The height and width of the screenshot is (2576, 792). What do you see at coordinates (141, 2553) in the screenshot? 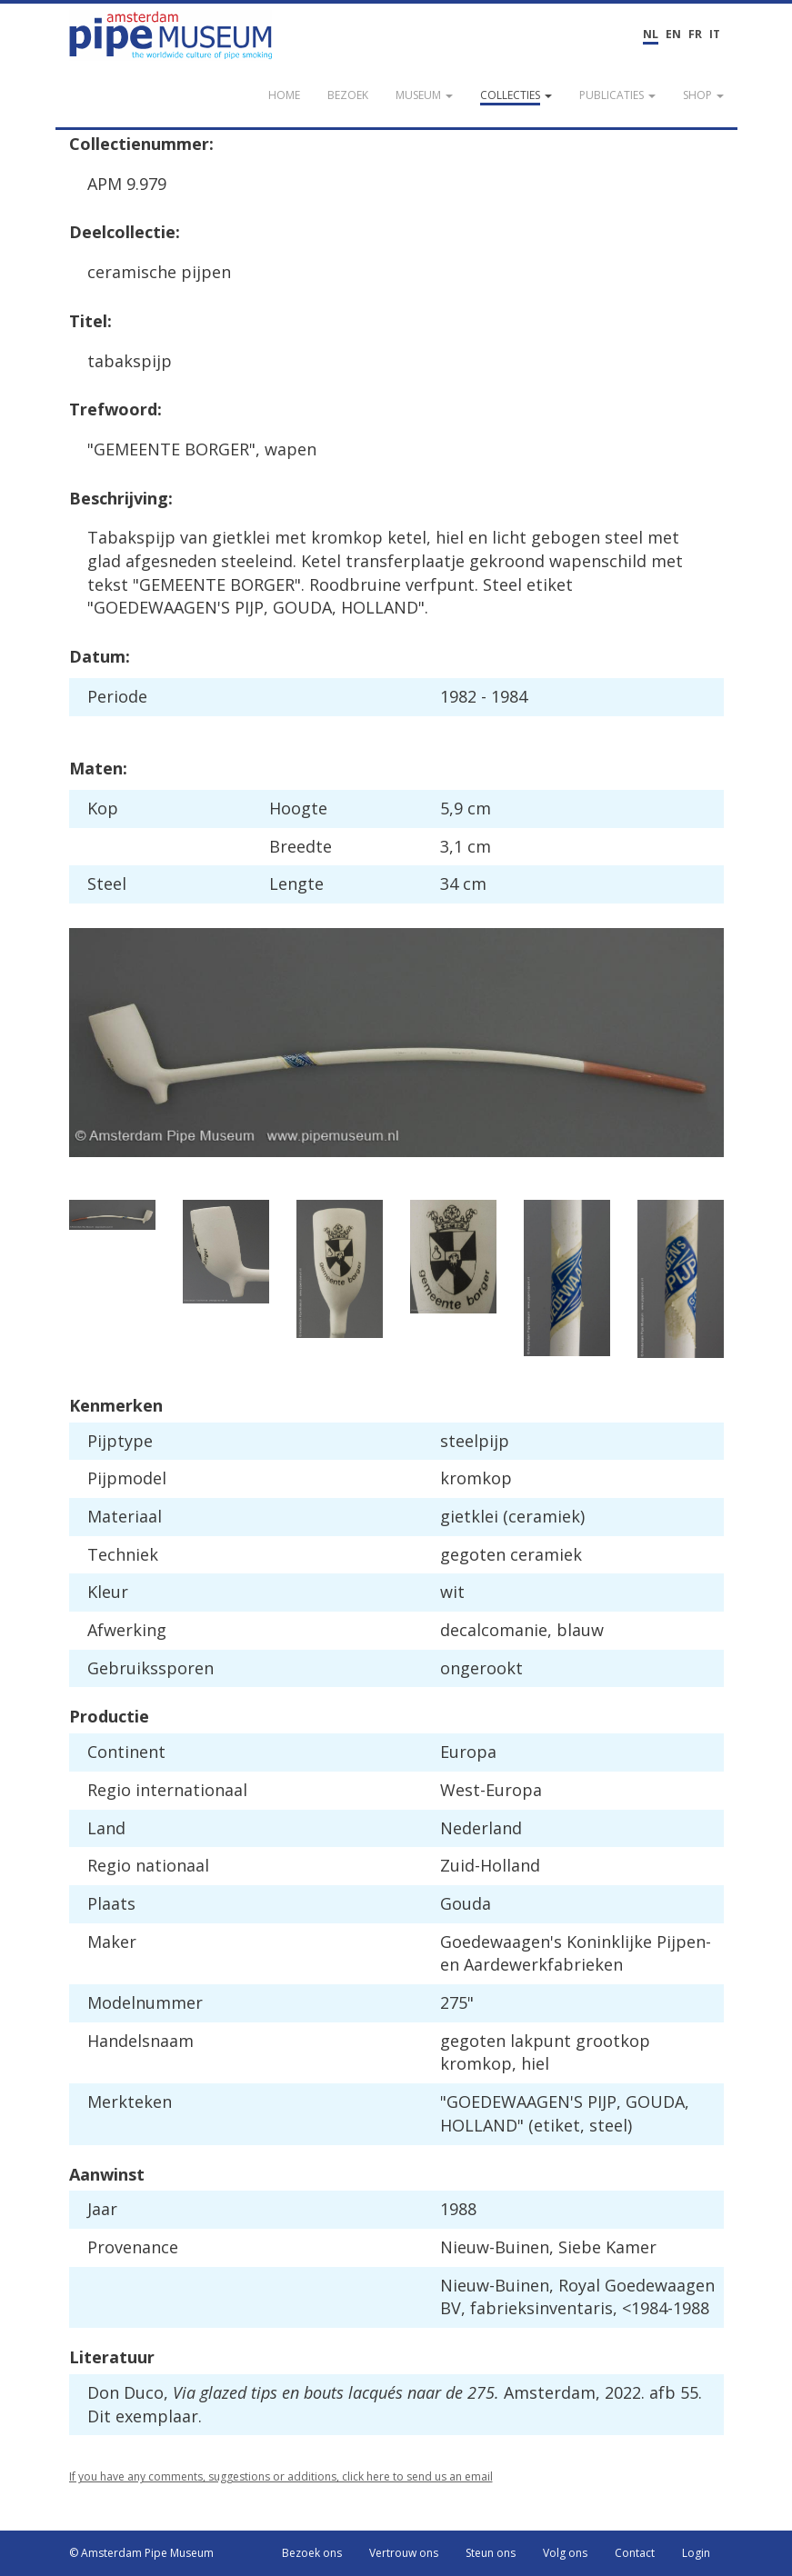
I see `© Amsterdam Pipe Museum` at bounding box center [141, 2553].